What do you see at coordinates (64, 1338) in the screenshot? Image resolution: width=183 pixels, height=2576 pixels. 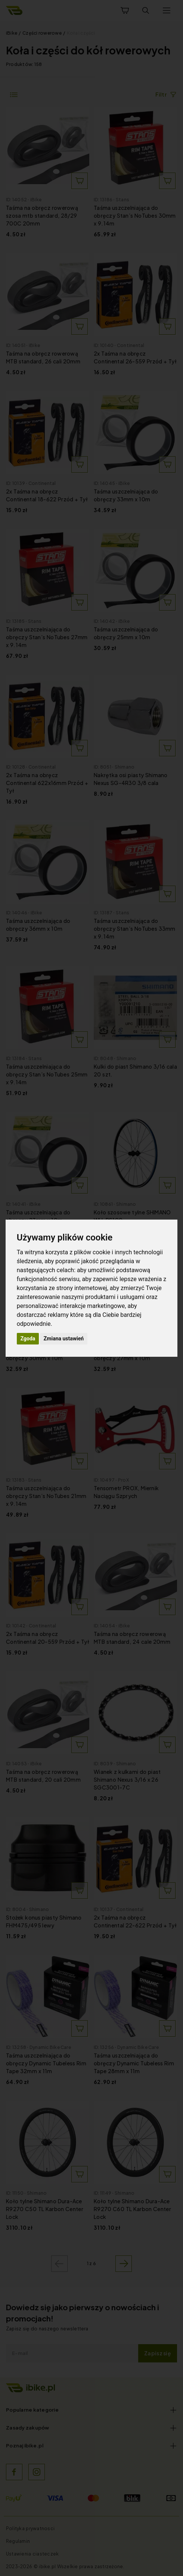 I see `Zmiana ustawień [button]` at bounding box center [64, 1338].